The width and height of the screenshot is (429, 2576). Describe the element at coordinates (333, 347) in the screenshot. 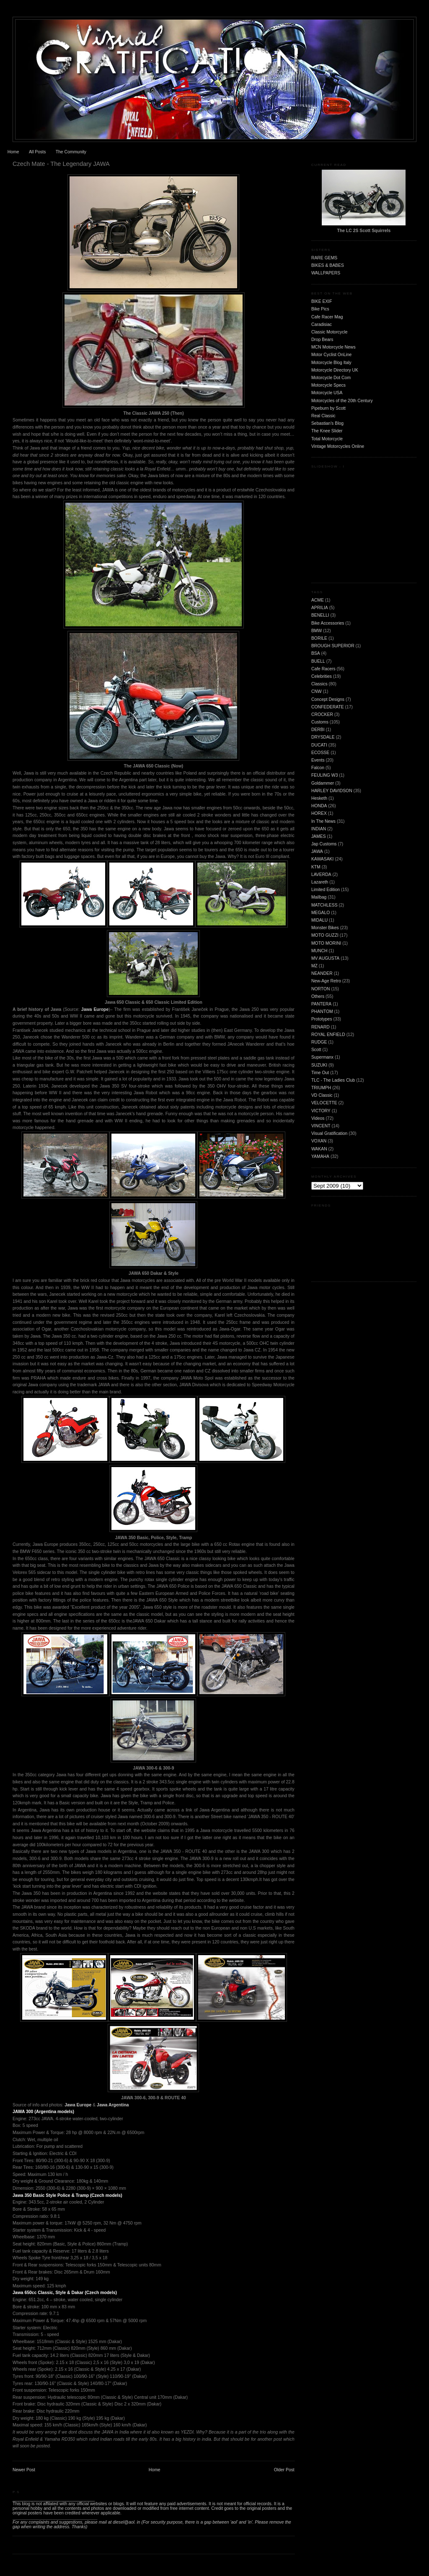

I see `MCN Motorcycle News` at that location.